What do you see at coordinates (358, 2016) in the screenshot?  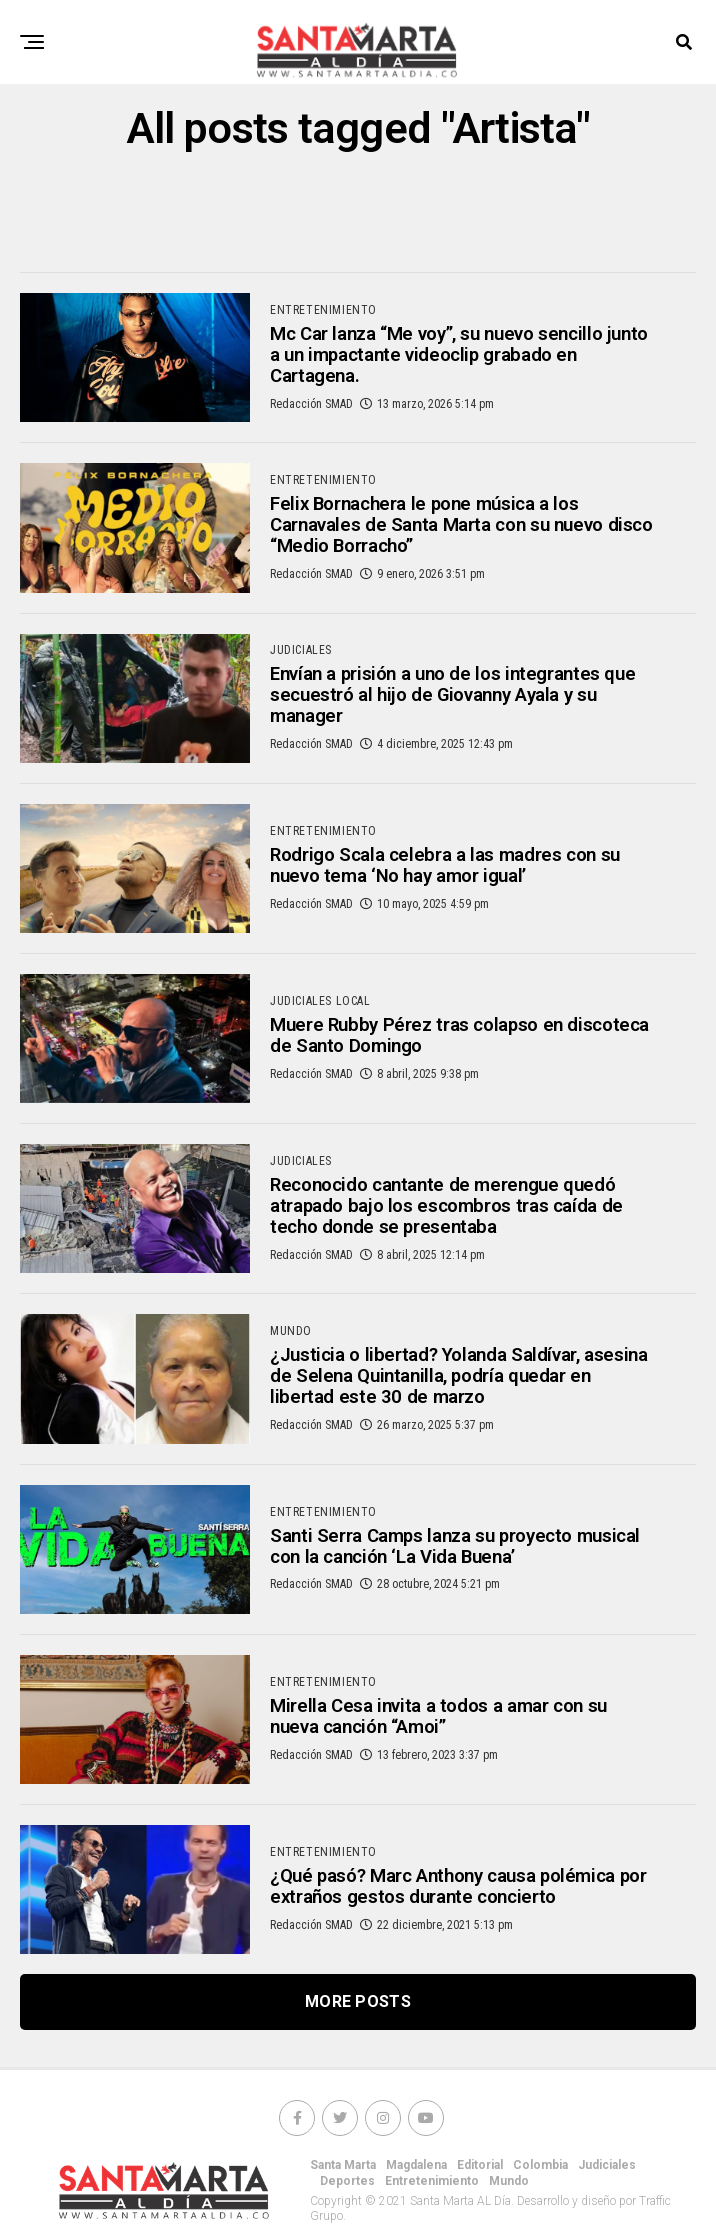 I see `More Posts` at bounding box center [358, 2016].